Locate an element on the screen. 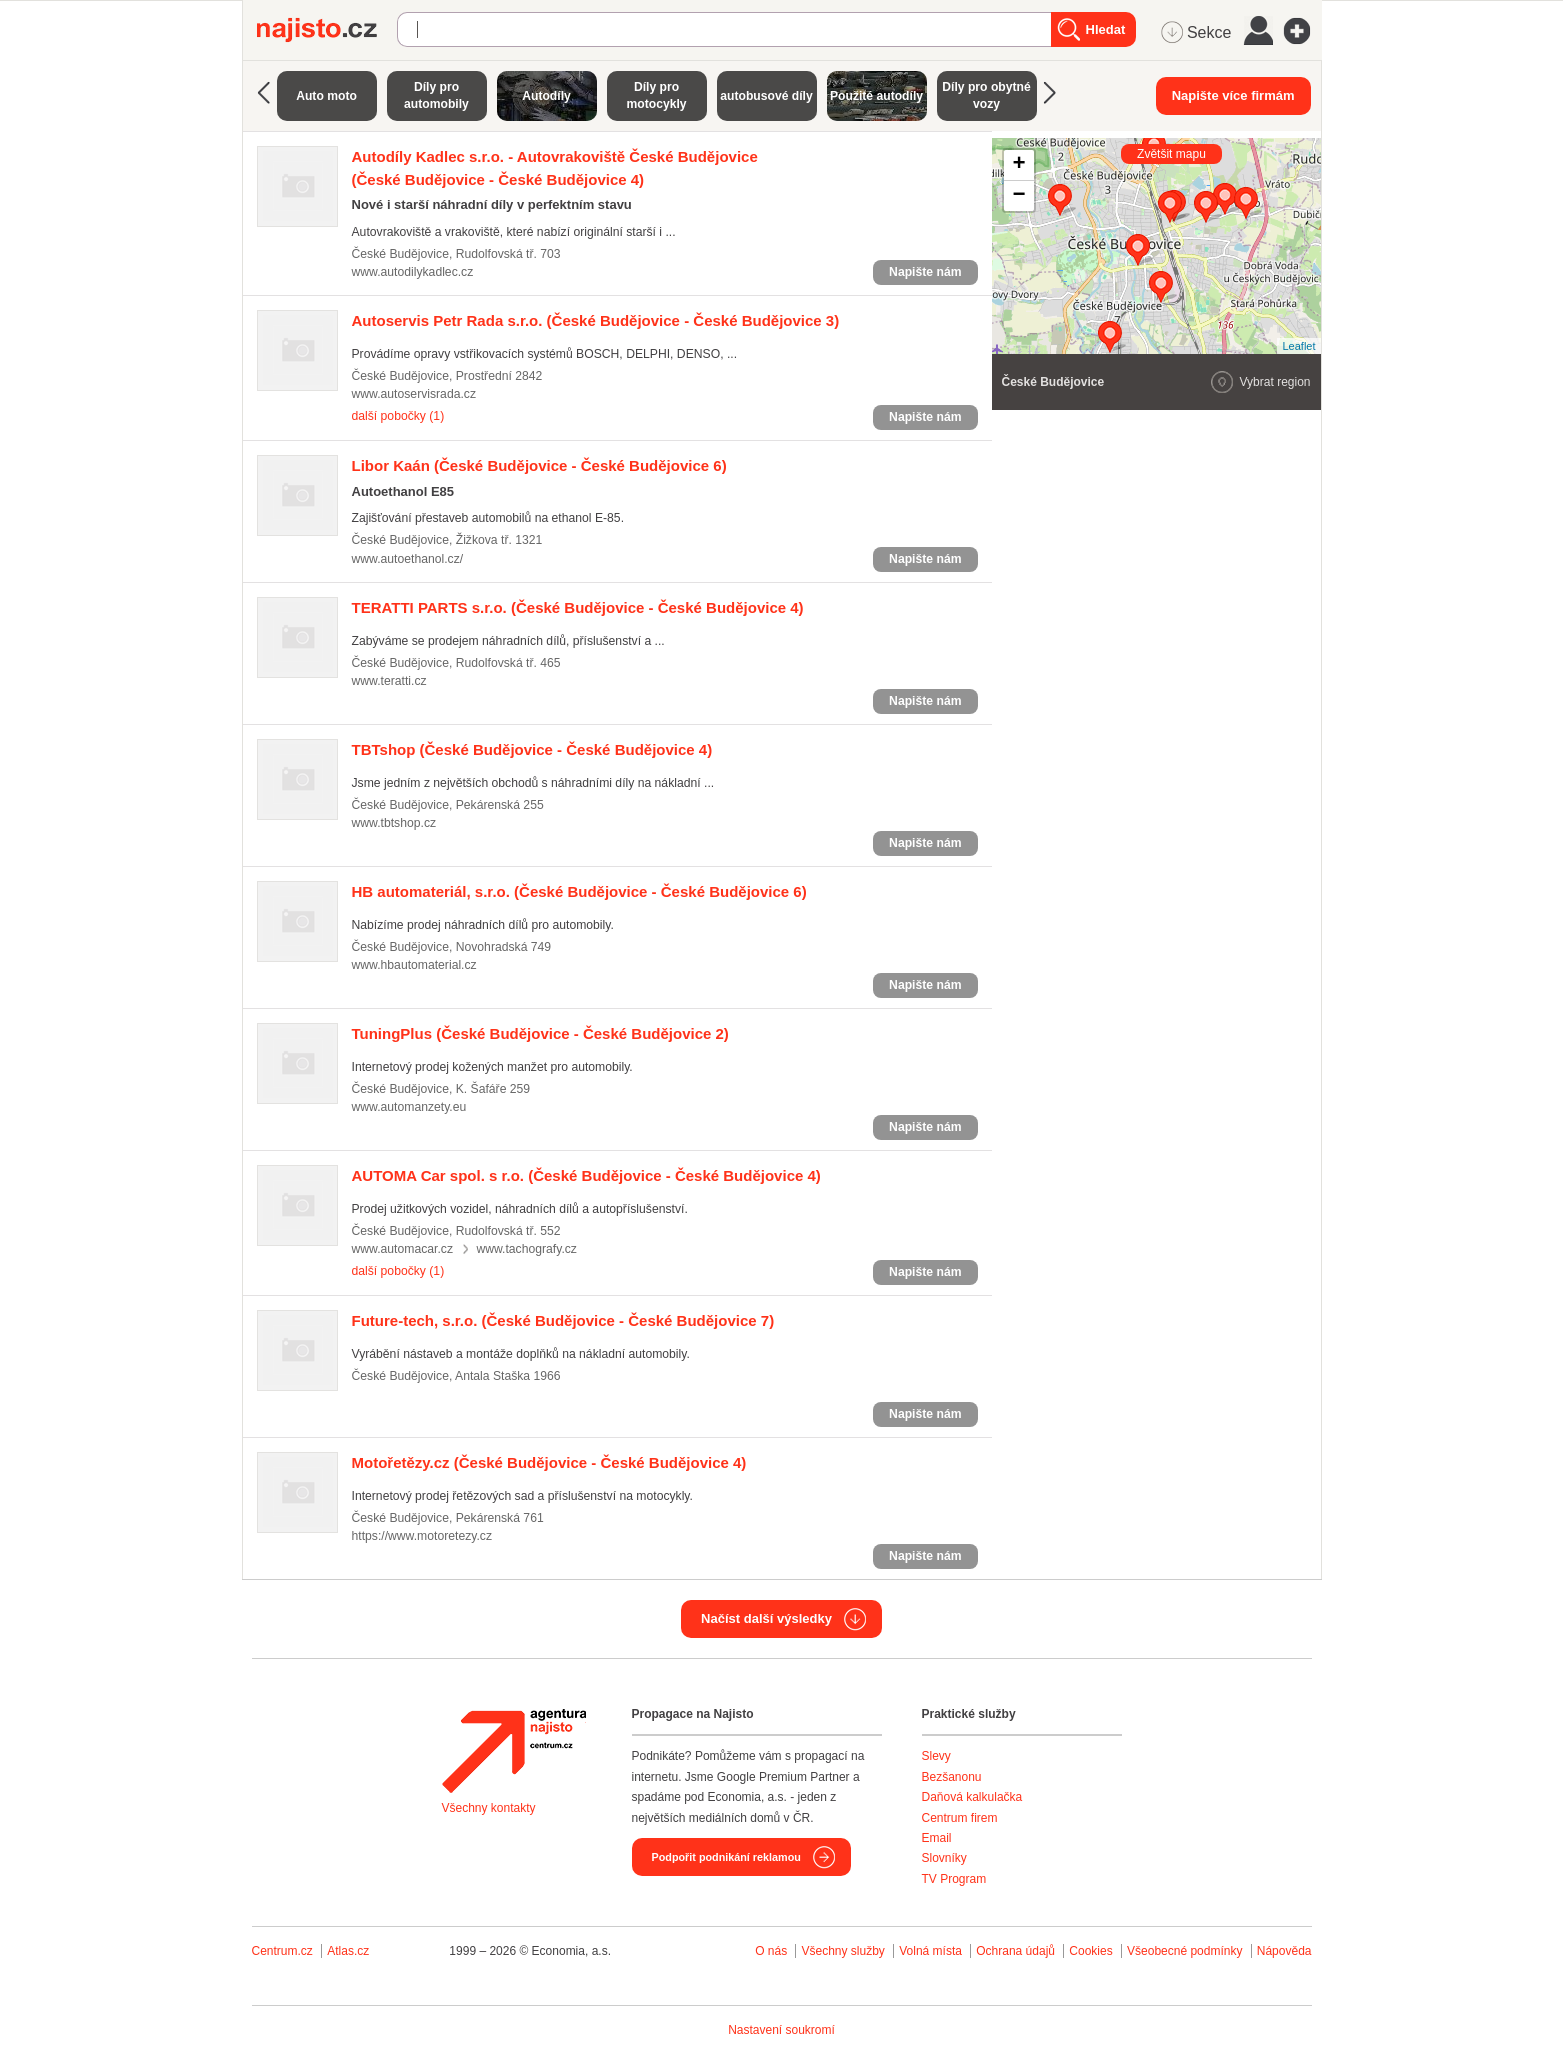  Všechny služby is located at coordinates (844, 1951).